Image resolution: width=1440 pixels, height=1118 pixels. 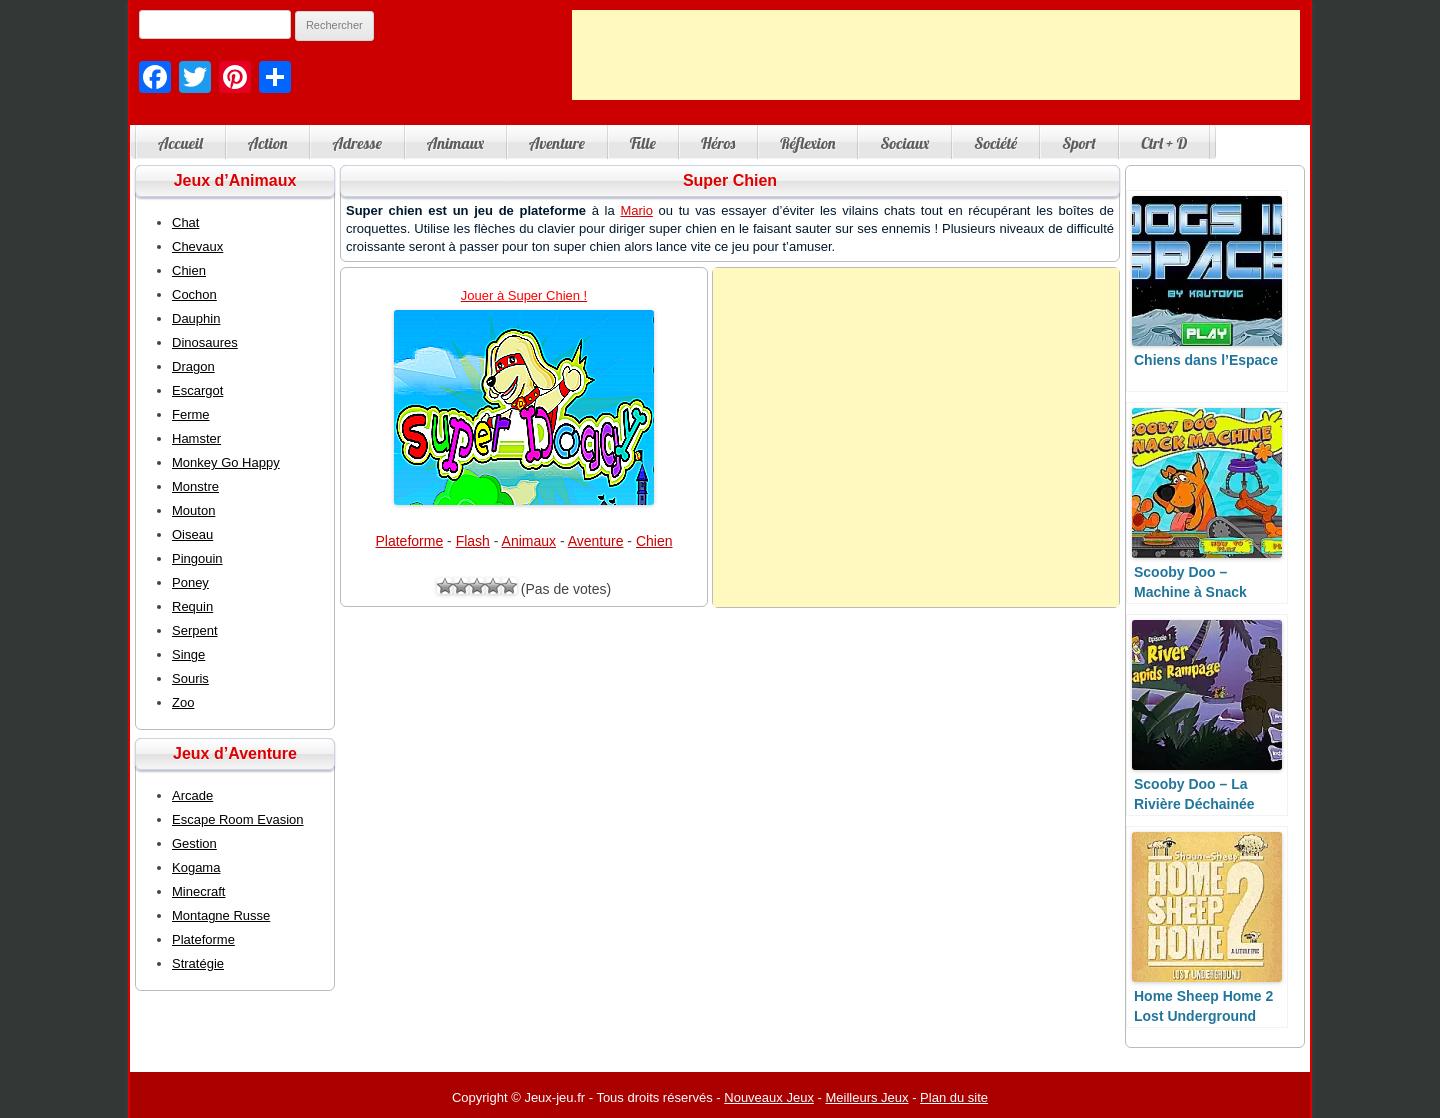 What do you see at coordinates (356, 143) in the screenshot?
I see `Adresse` at bounding box center [356, 143].